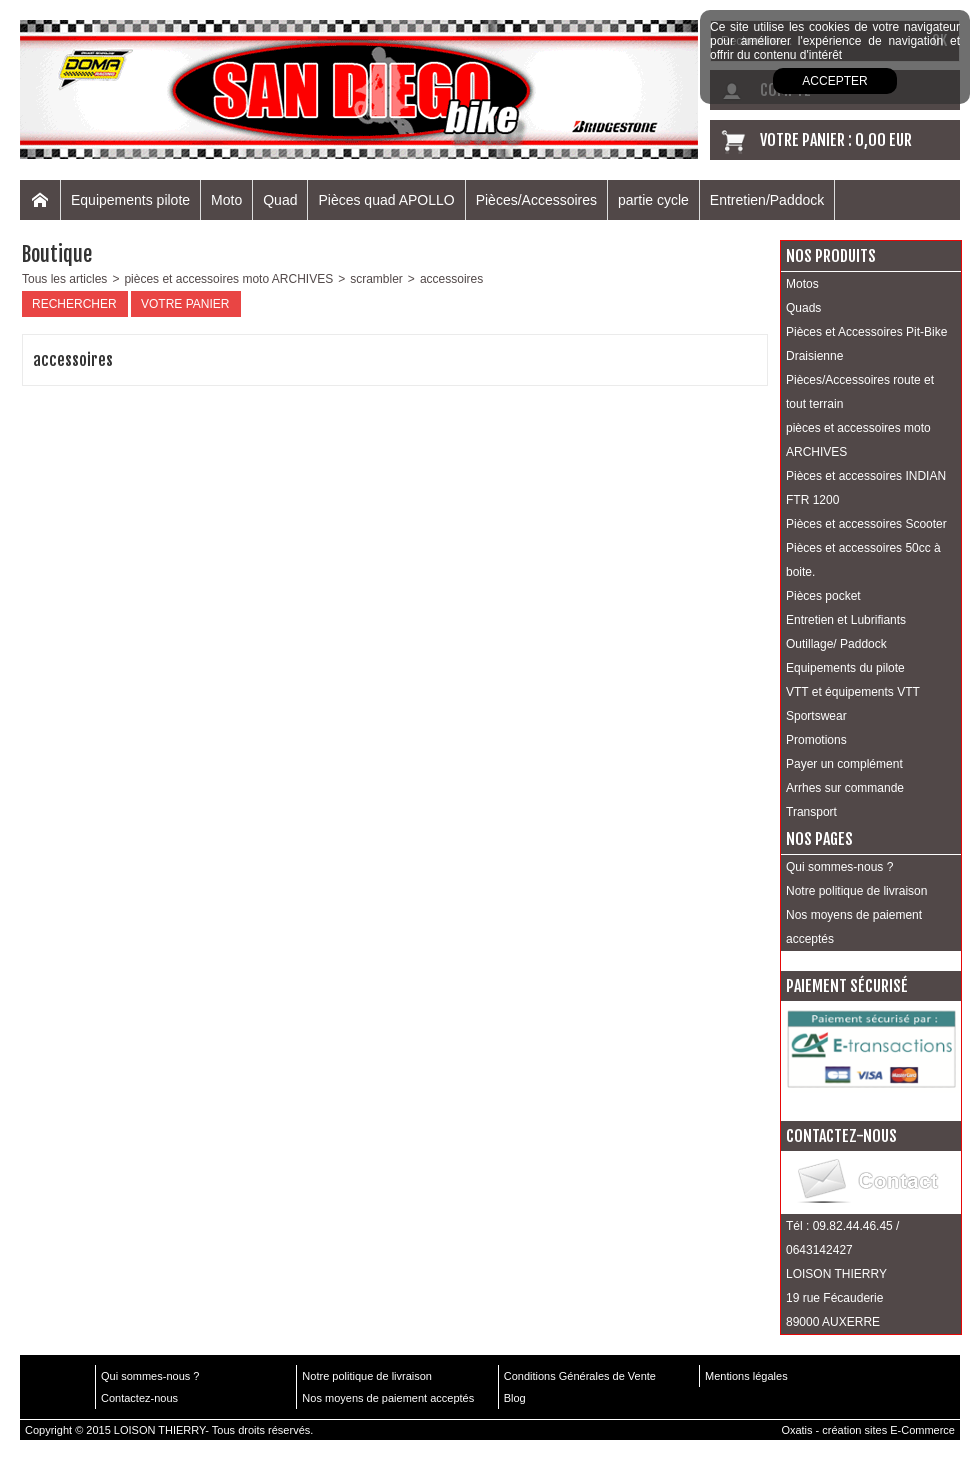 The image size is (980, 1460). What do you see at coordinates (845, 788) in the screenshot?
I see `Arrhes sur commande` at bounding box center [845, 788].